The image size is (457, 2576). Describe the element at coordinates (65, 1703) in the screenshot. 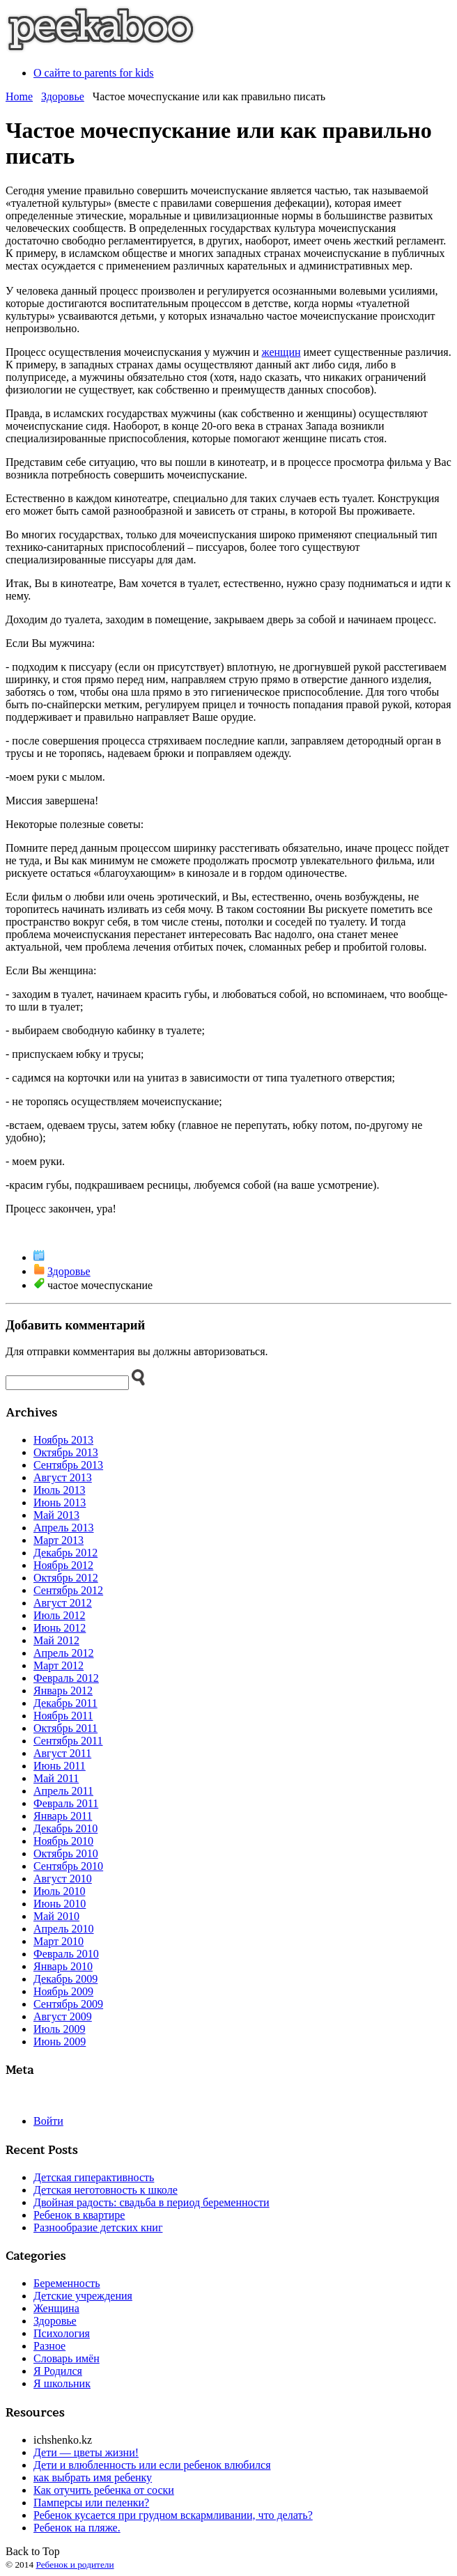

I see `Декабрь 2011` at that location.